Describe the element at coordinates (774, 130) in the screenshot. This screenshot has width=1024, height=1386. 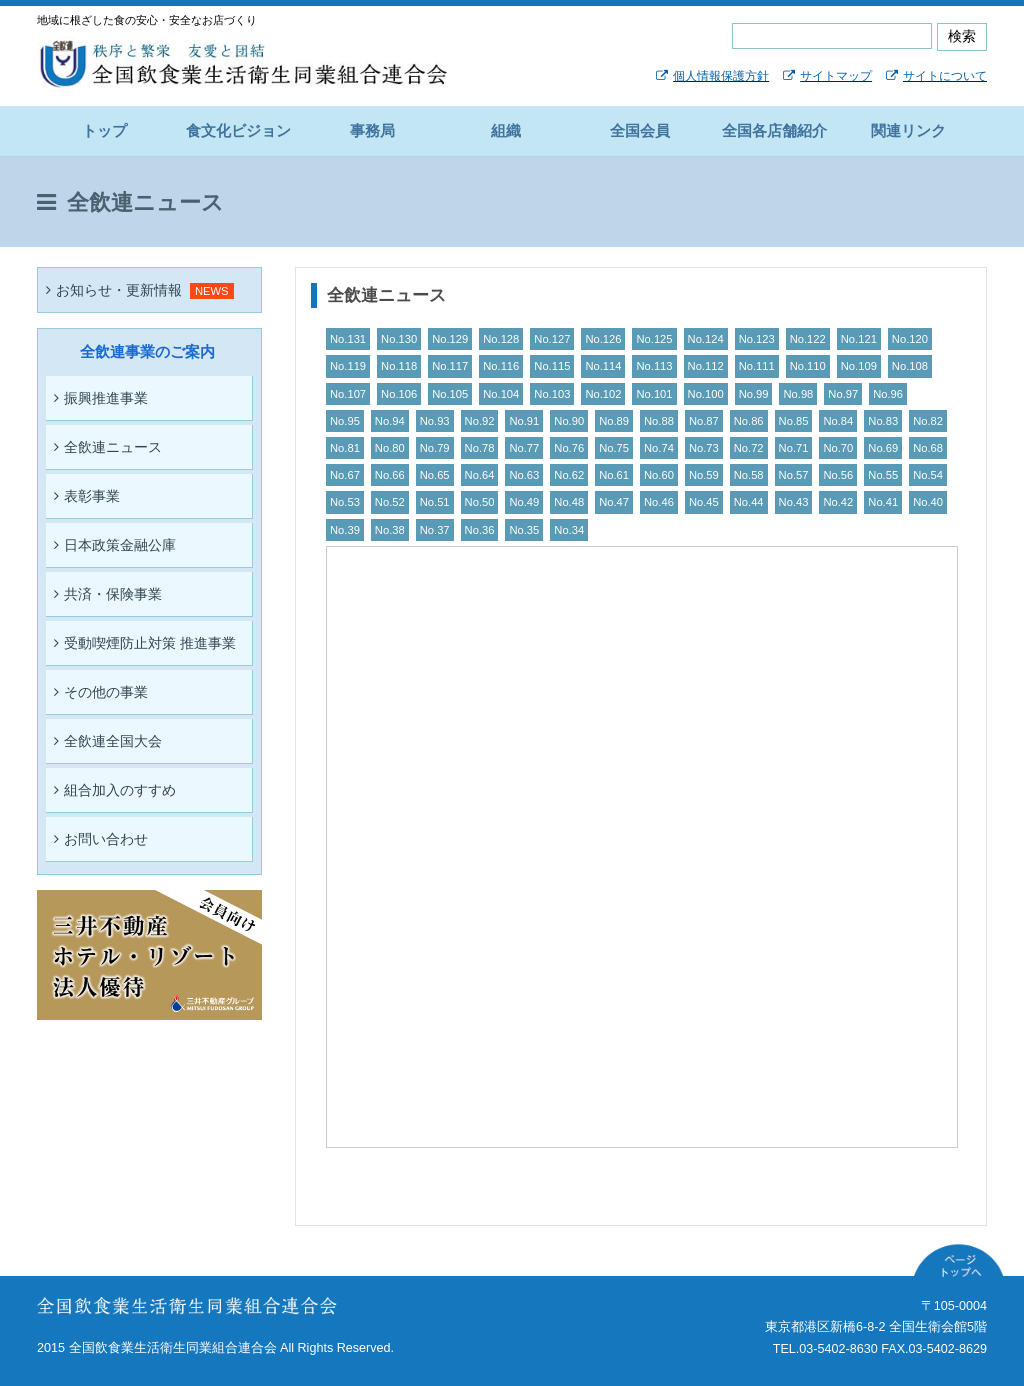
I see `全国各店舗紹介` at that location.